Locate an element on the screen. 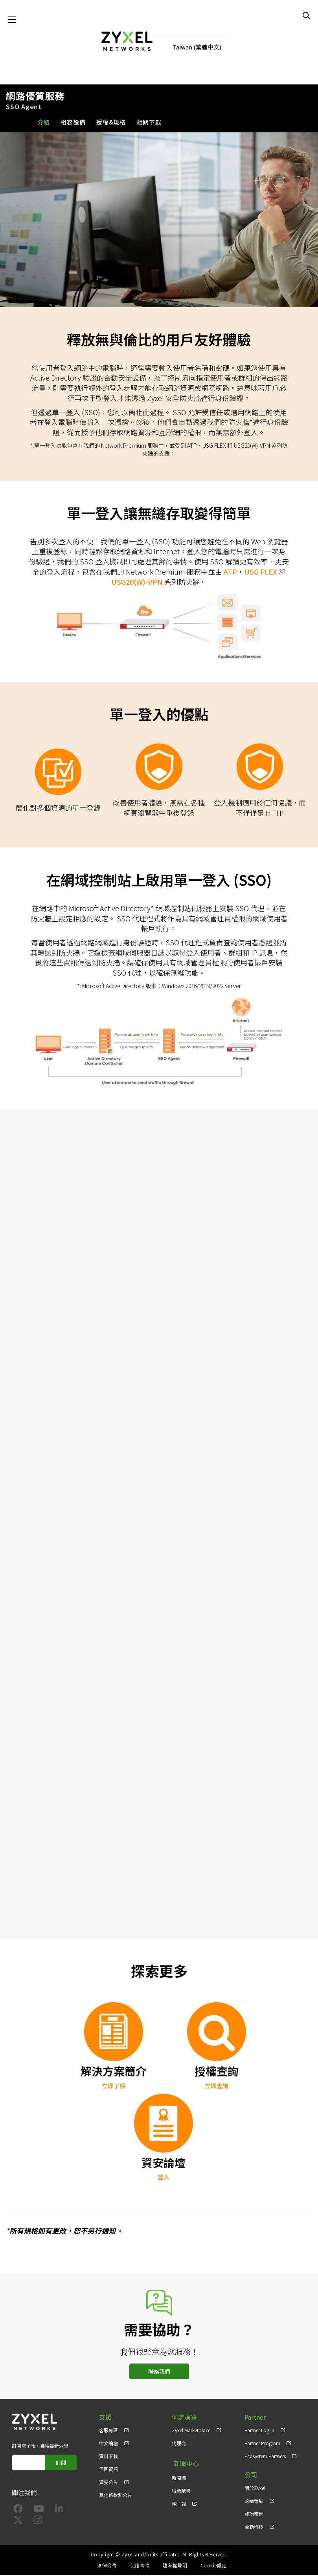 The height and width of the screenshot is (2576, 318). 客服專區 is located at coordinates (108, 2431).